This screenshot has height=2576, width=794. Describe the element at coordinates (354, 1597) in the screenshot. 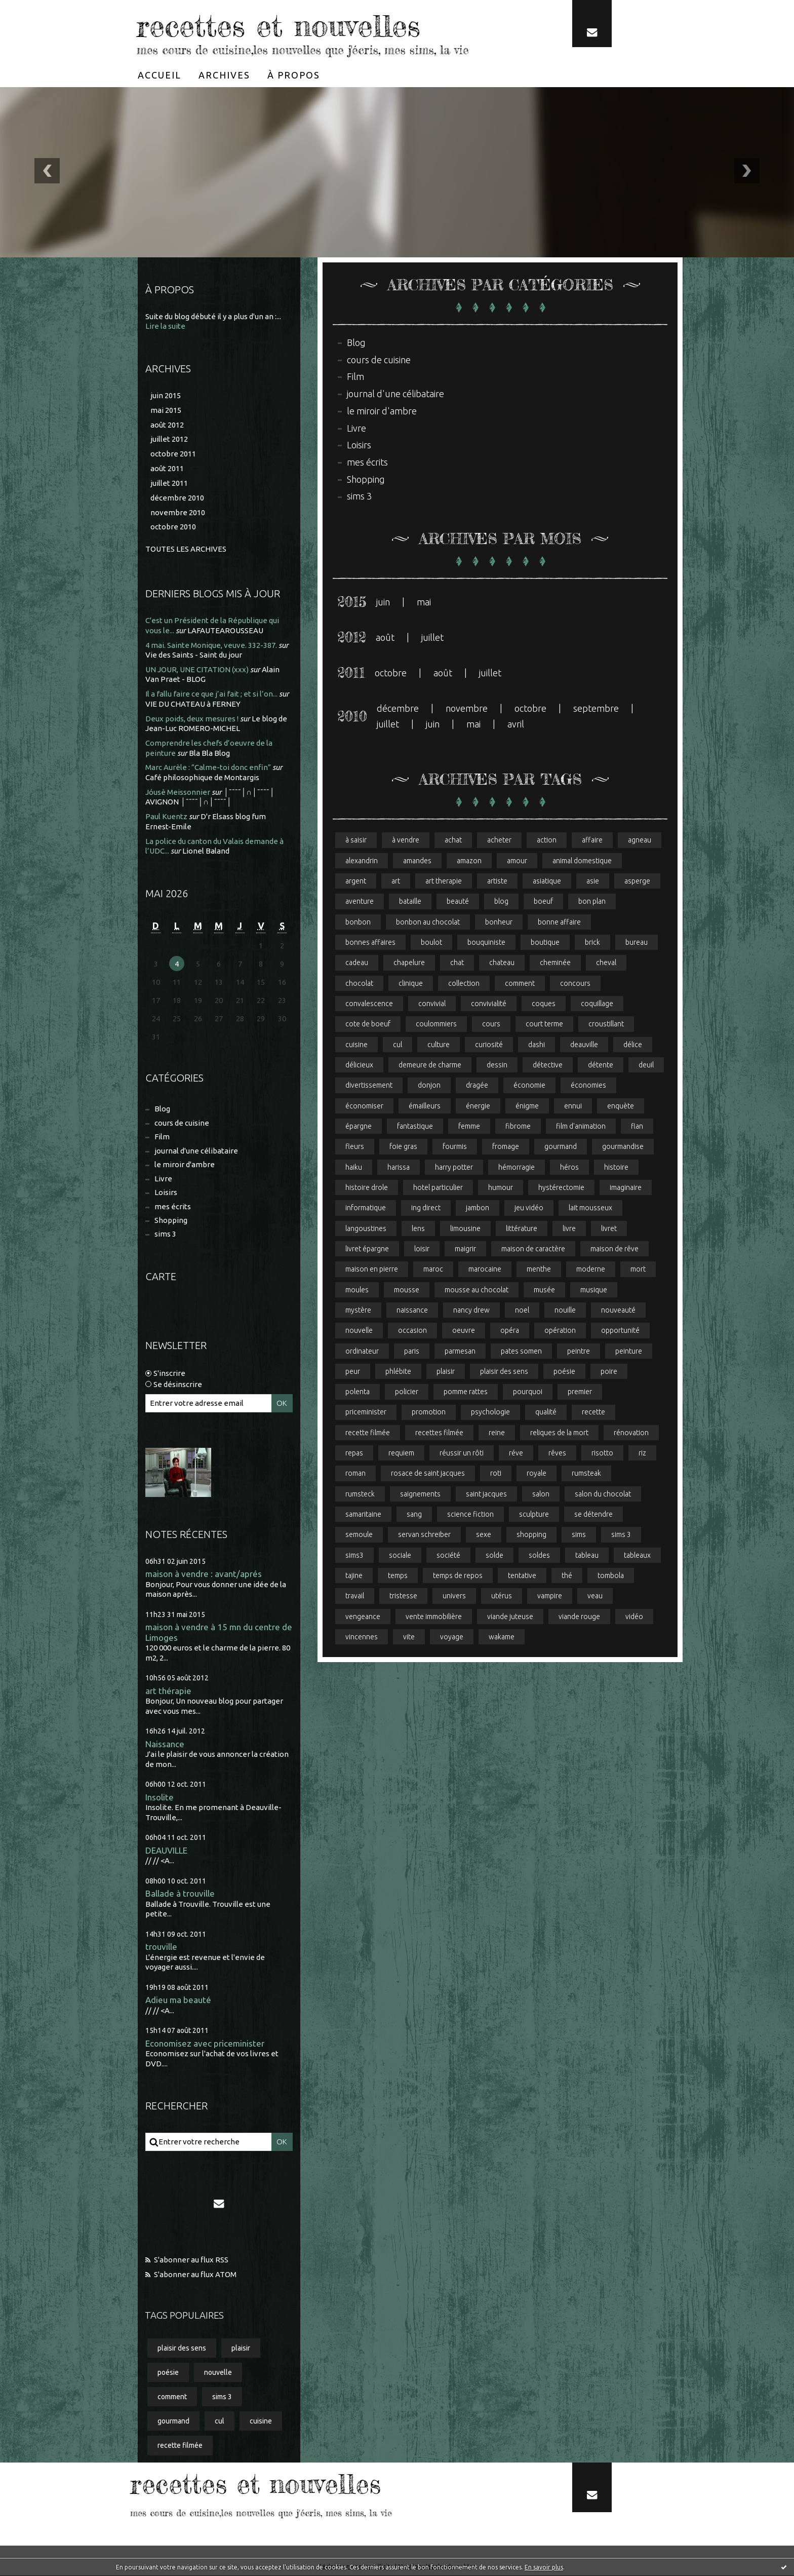

I see `travail` at that location.